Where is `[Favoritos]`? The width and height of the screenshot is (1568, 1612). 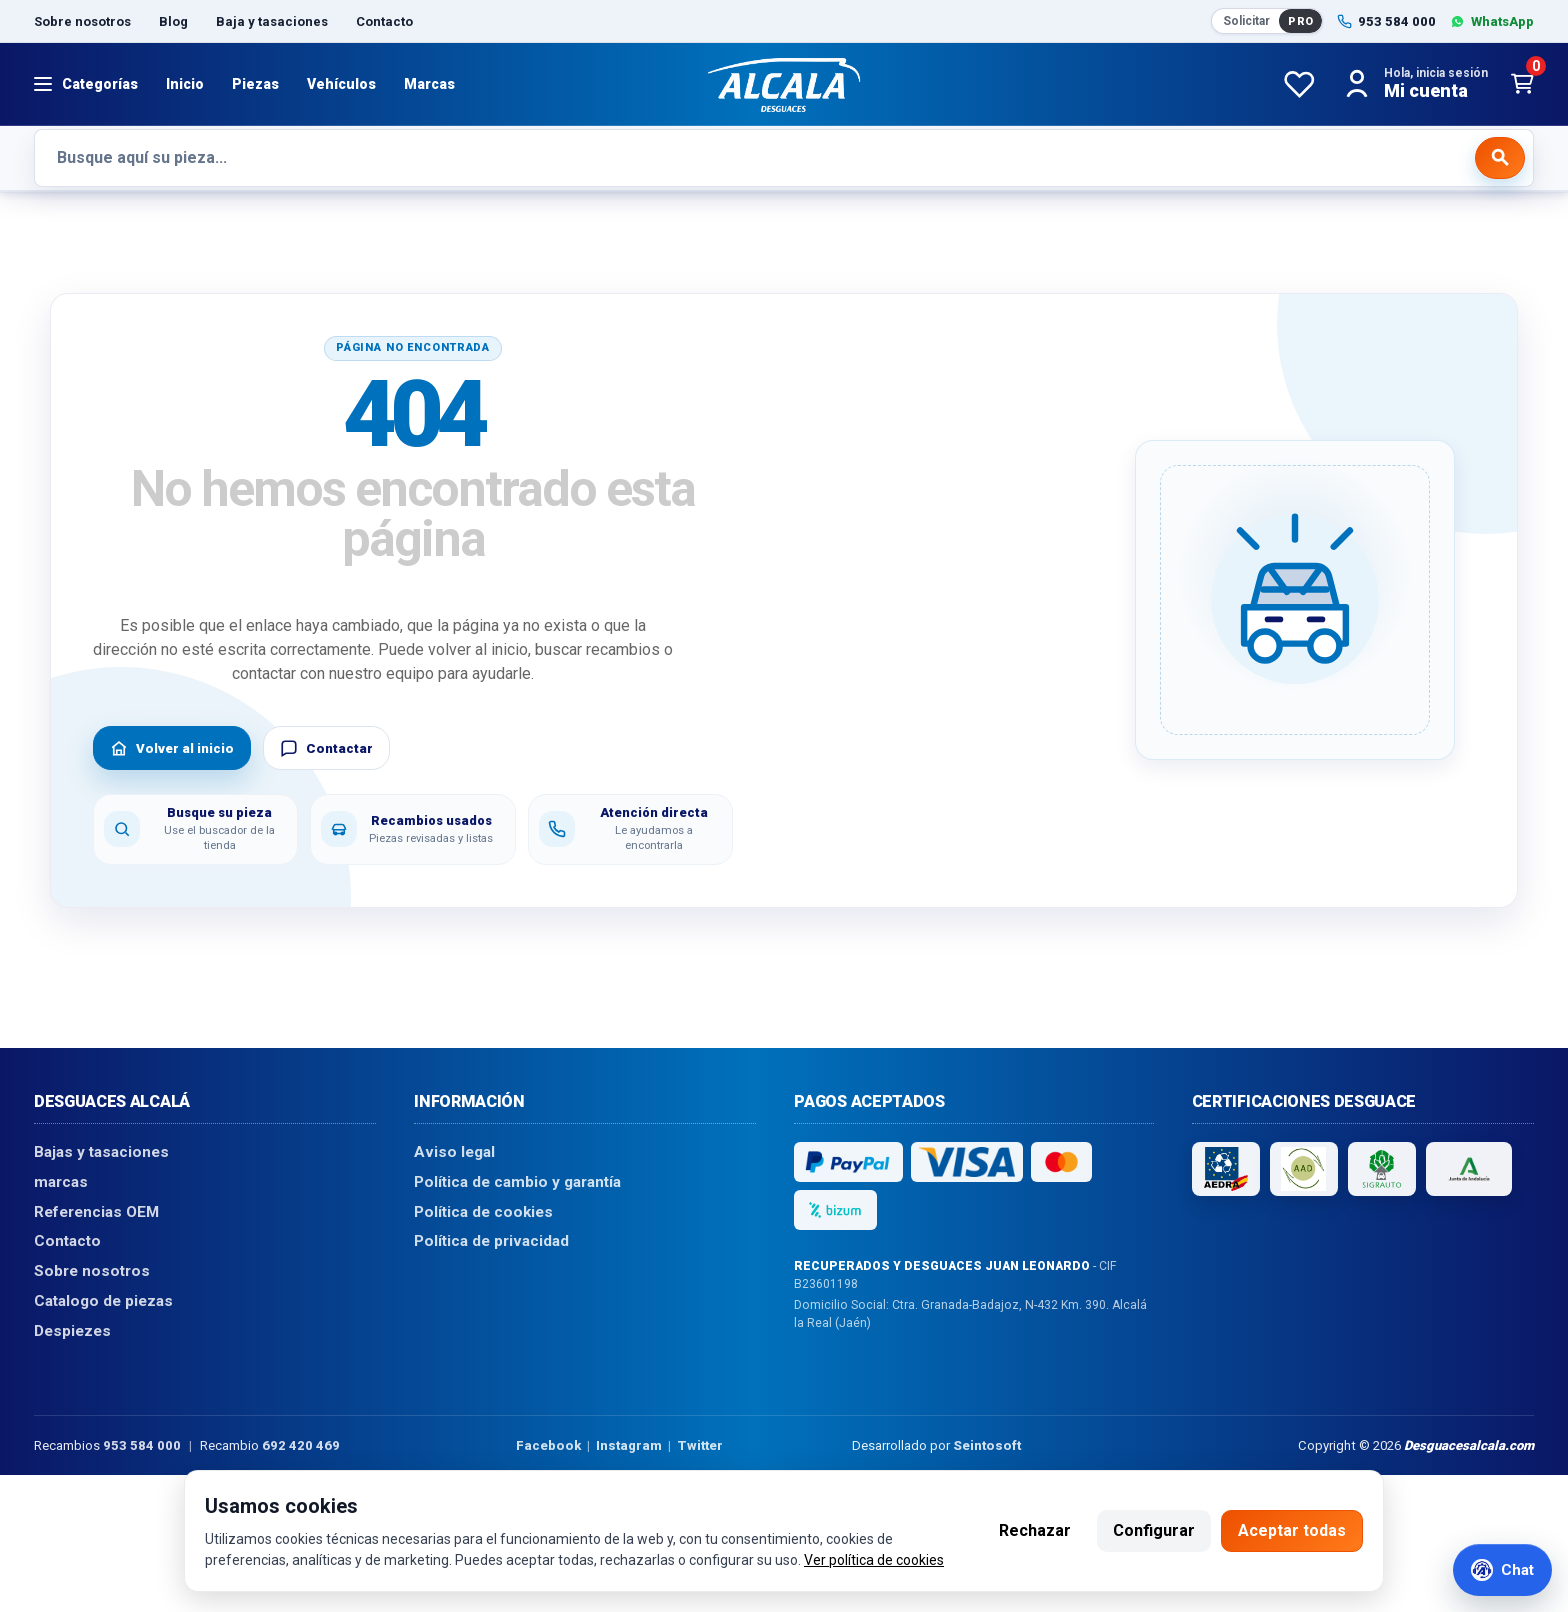 [Favoritos] is located at coordinates (1299, 84).